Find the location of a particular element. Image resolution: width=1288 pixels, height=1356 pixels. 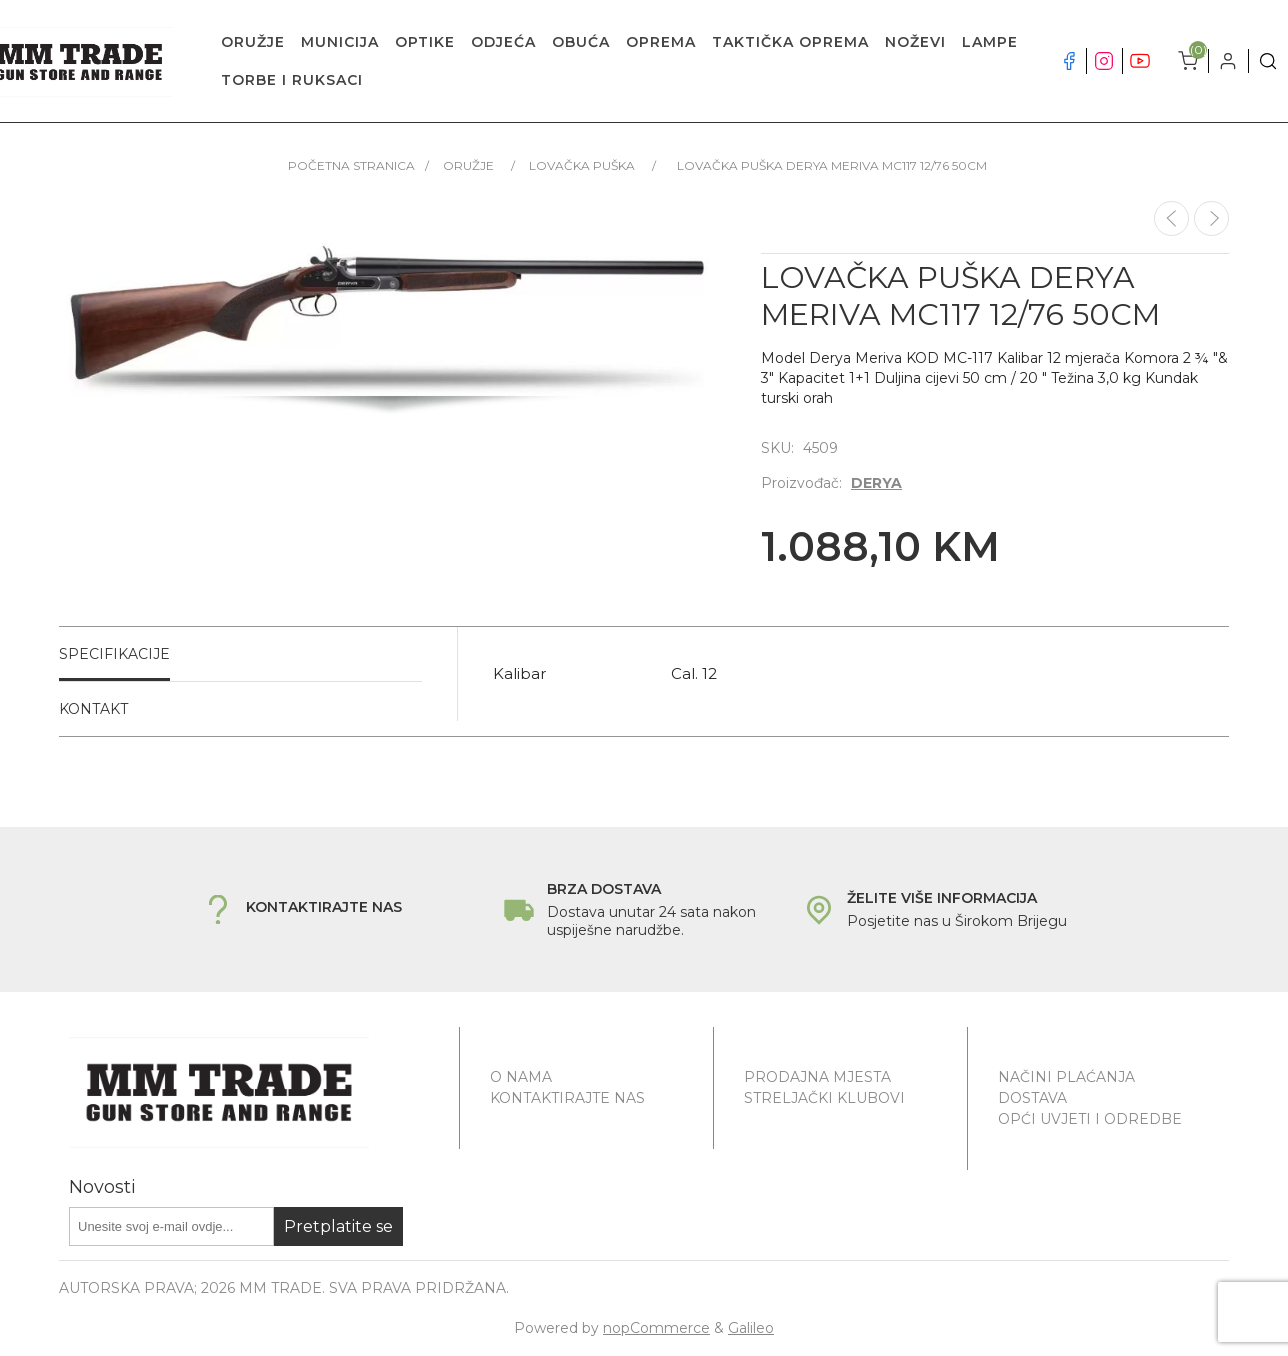

NOŽEVI is located at coordinates (915, 42).